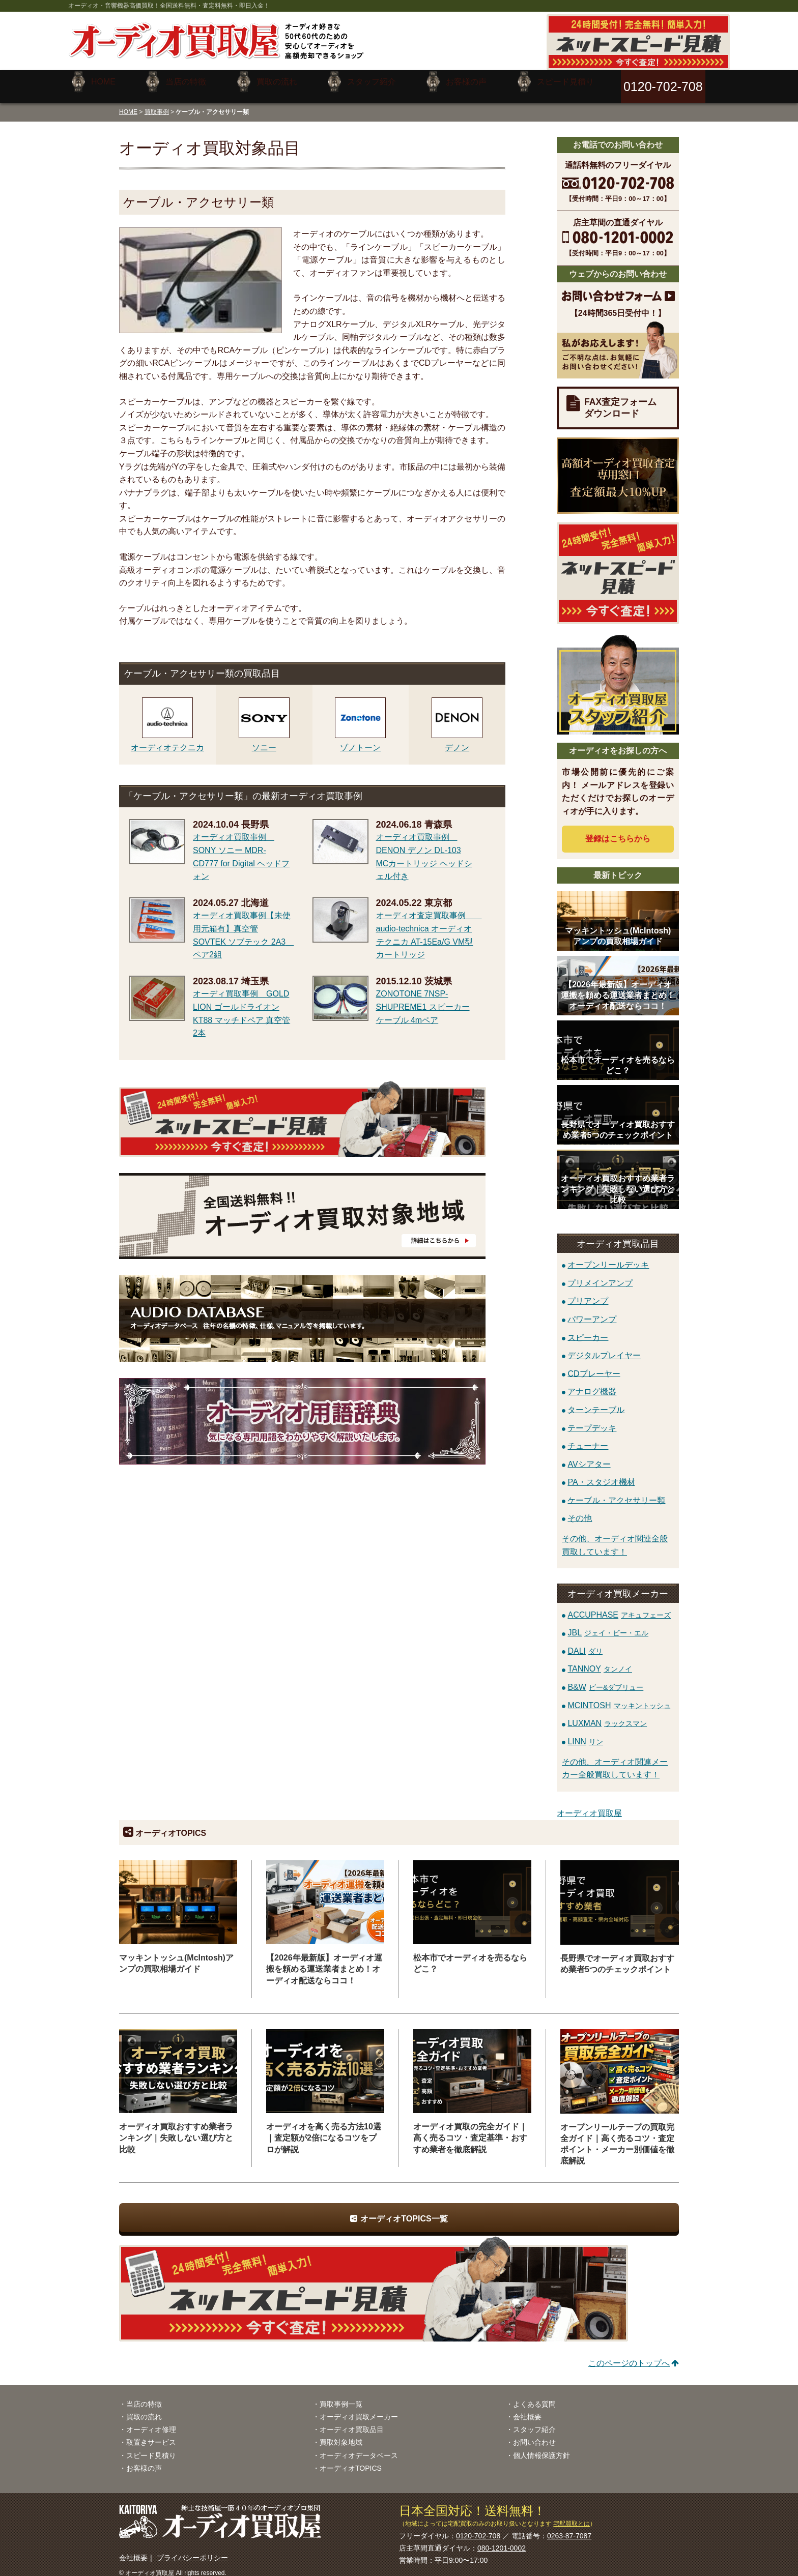 The width and height of the screenshot is (798, 2576). I want to click on HOME, so click(128, 103).